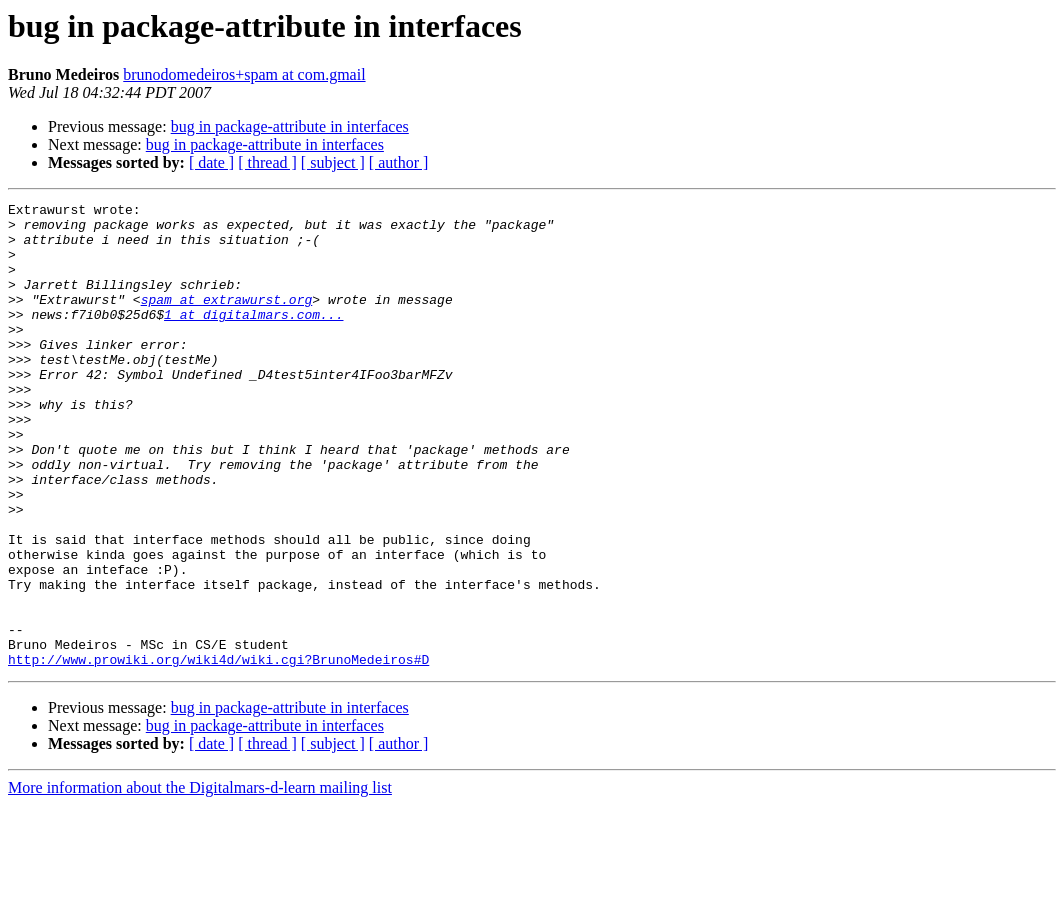 The height and width of the screenshot is (898, 1064). I want to click on More information about the Digitalmars-d-learn mailing list, so click(200, 880).